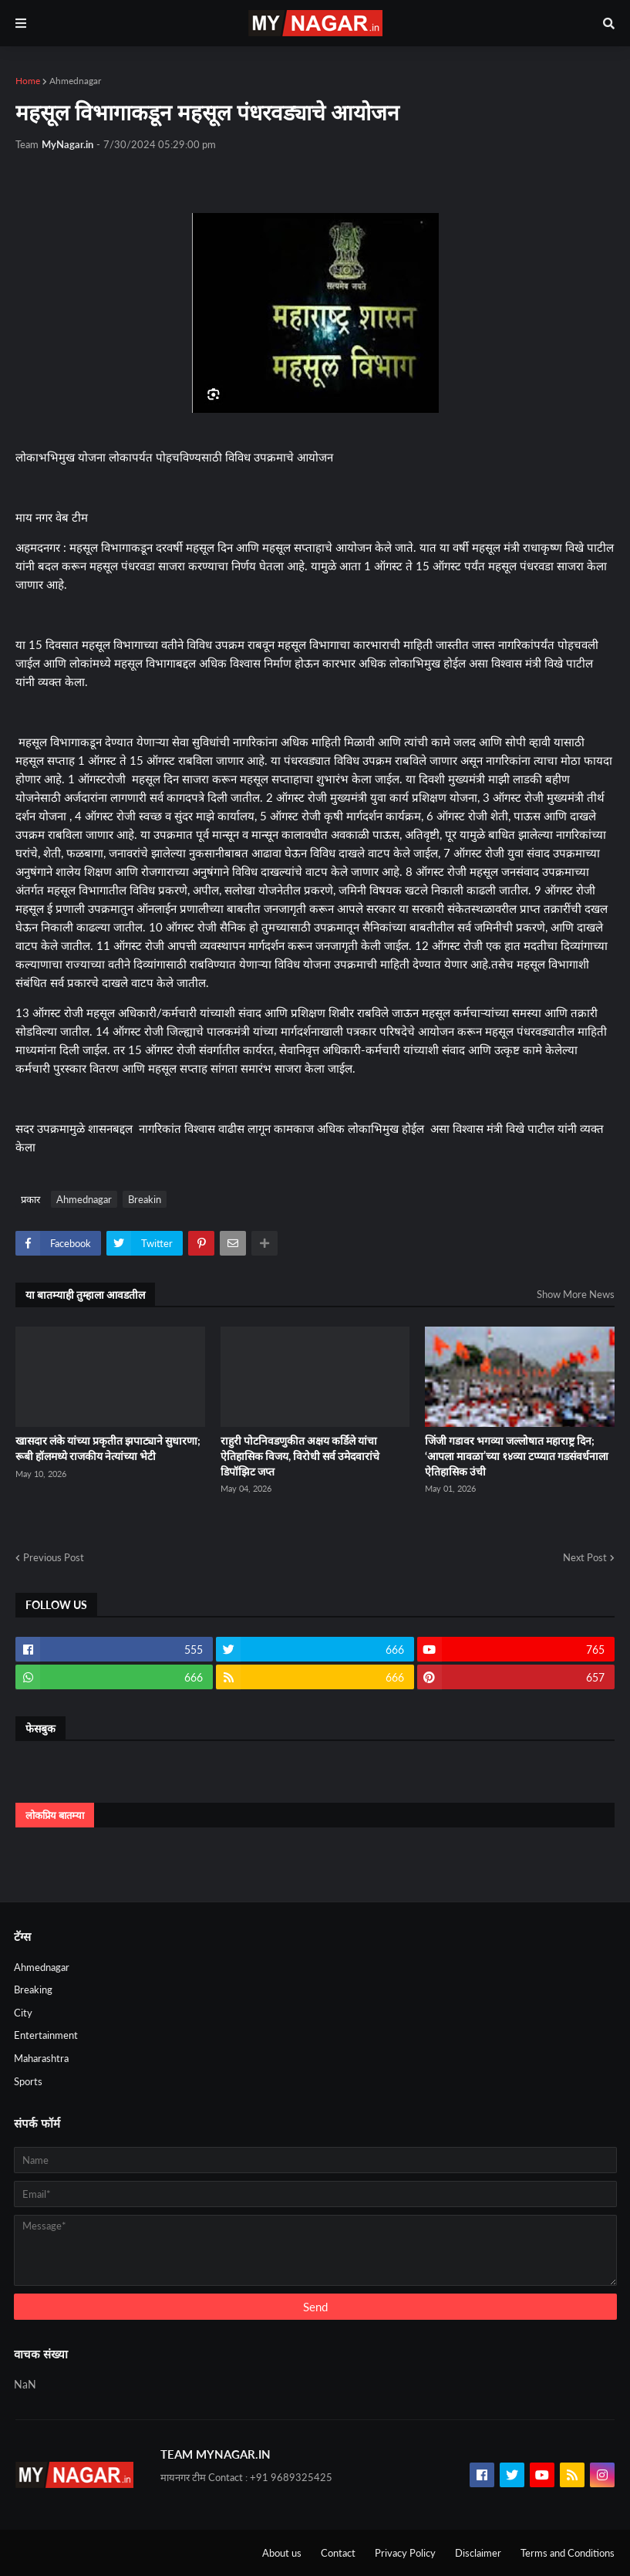 The image size is (630, 2576). What do you see at coordinates (27, 80) in the screenshot?
I see `Home` at bounding box center [27, 80].